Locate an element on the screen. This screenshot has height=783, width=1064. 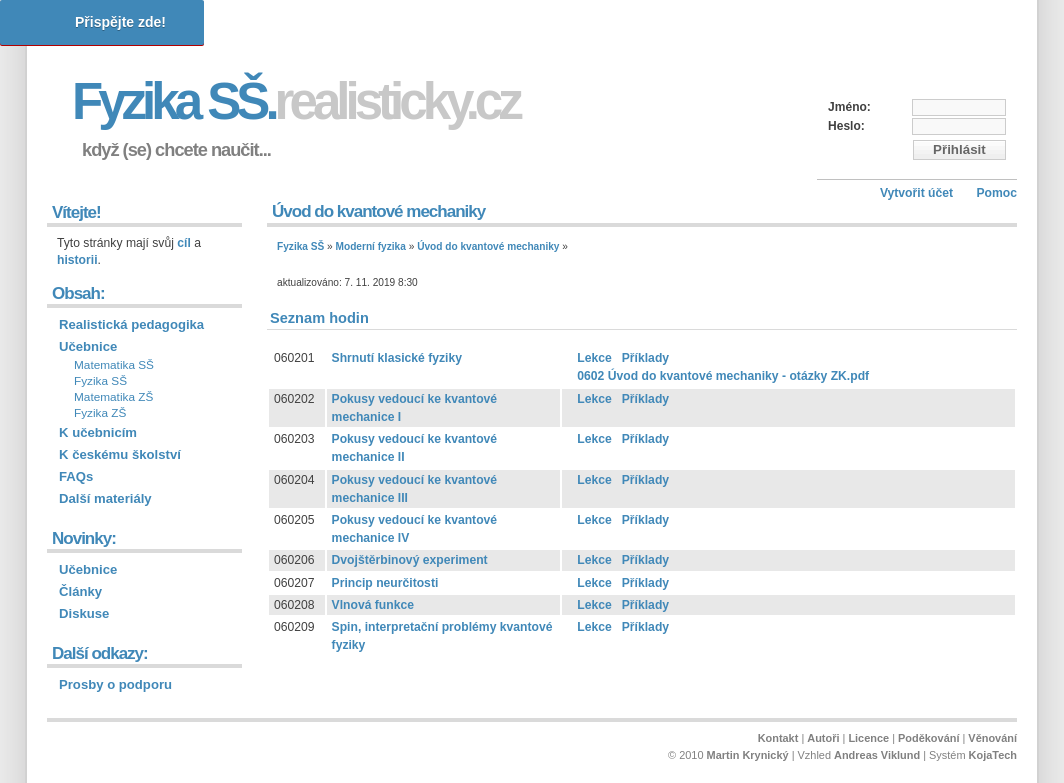
Licence is located at coordinates (868, 738).